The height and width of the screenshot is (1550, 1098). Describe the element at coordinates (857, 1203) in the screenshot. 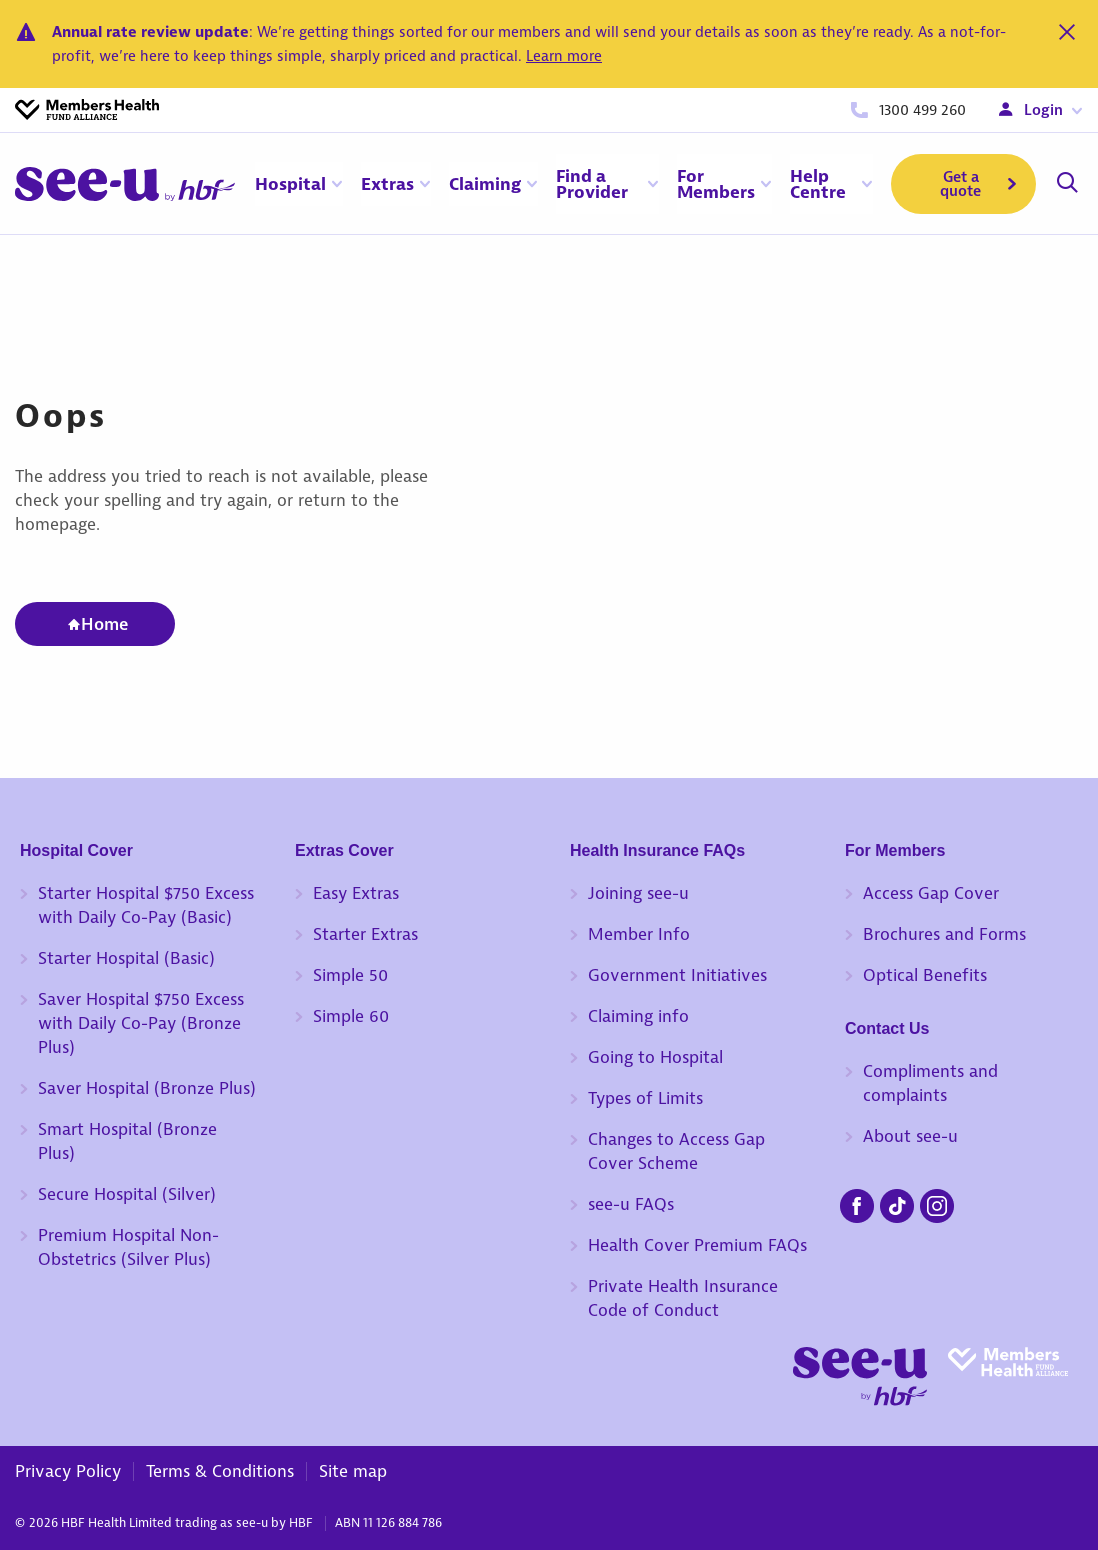

I see `[seeu-facebook.png]` at that location.